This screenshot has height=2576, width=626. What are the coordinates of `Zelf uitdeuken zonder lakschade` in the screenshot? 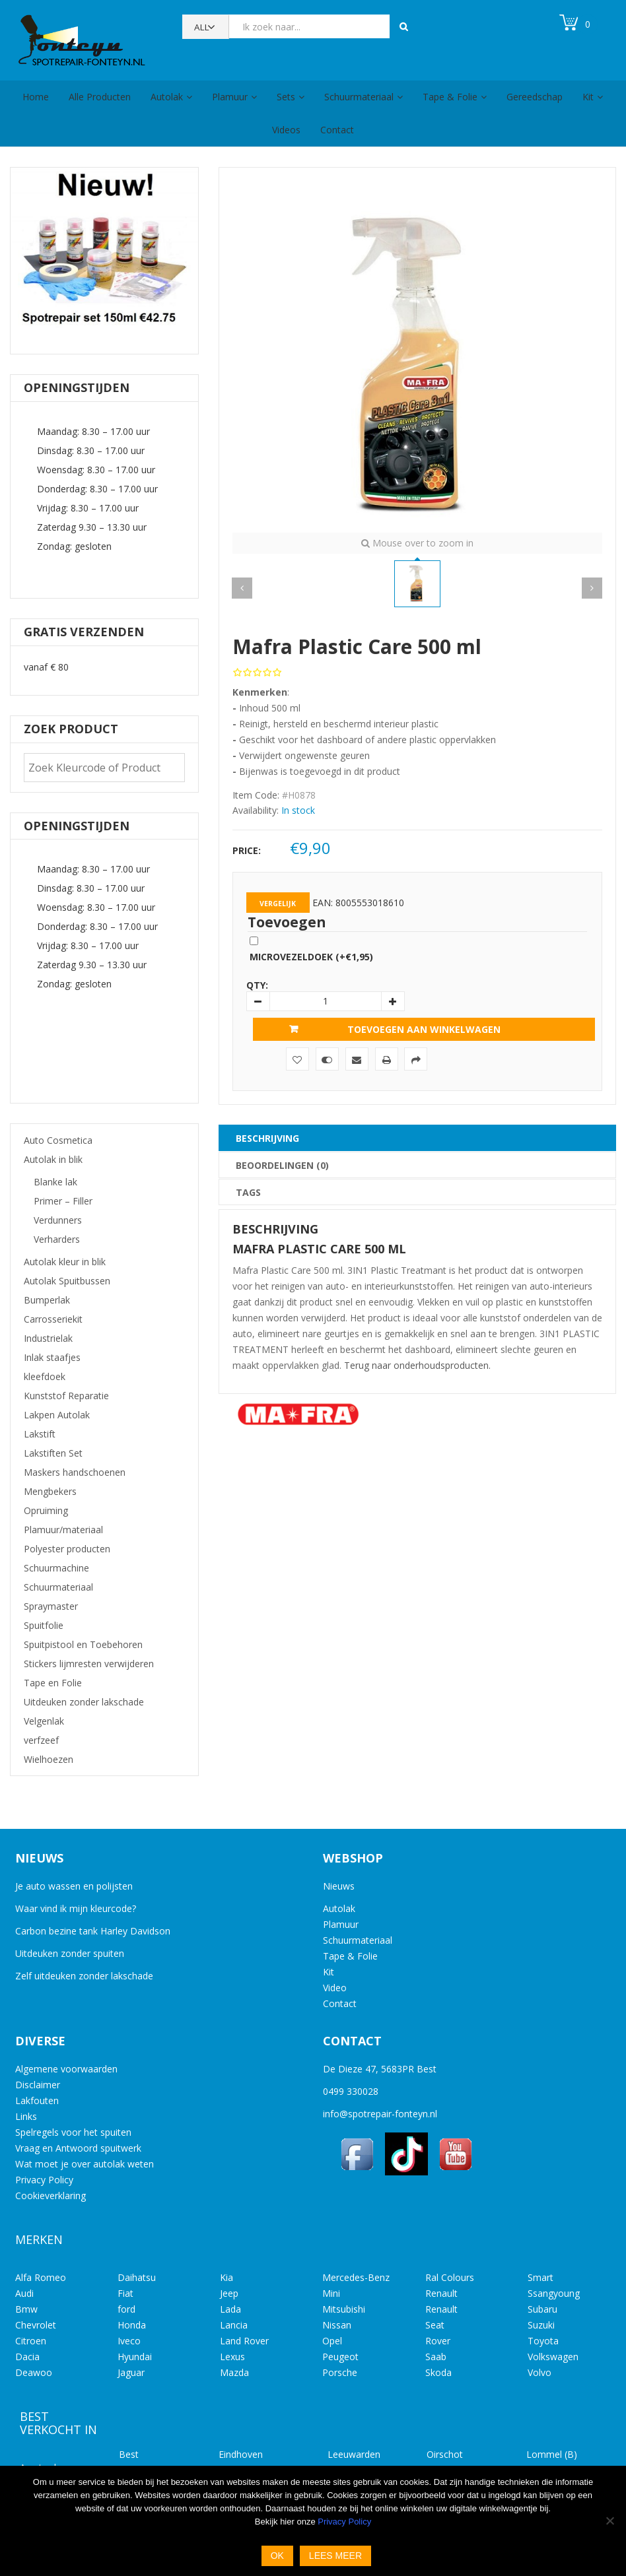 It's located at (84, 1975).